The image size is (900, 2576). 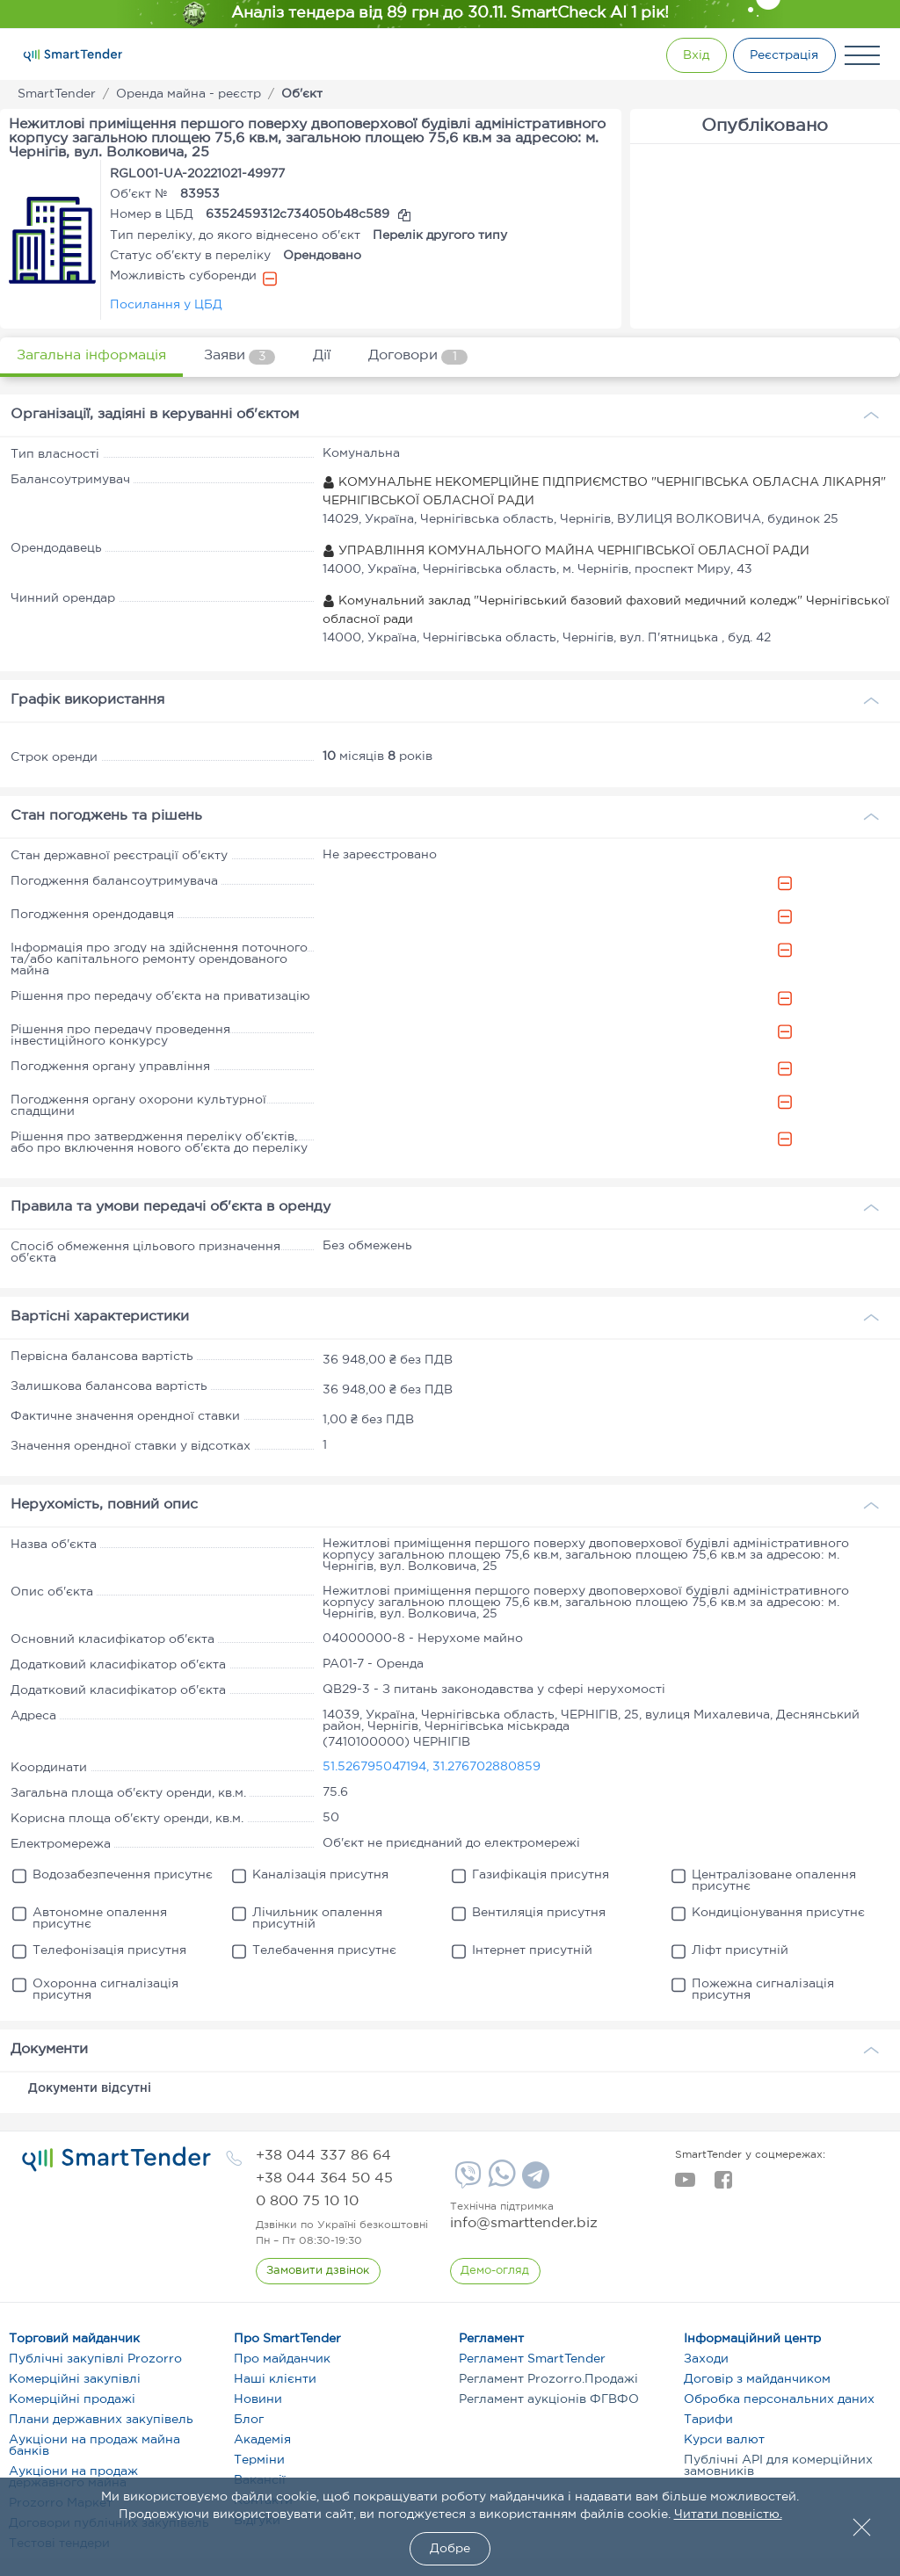 I want to click on [Registration], so click(x=781, y=55).